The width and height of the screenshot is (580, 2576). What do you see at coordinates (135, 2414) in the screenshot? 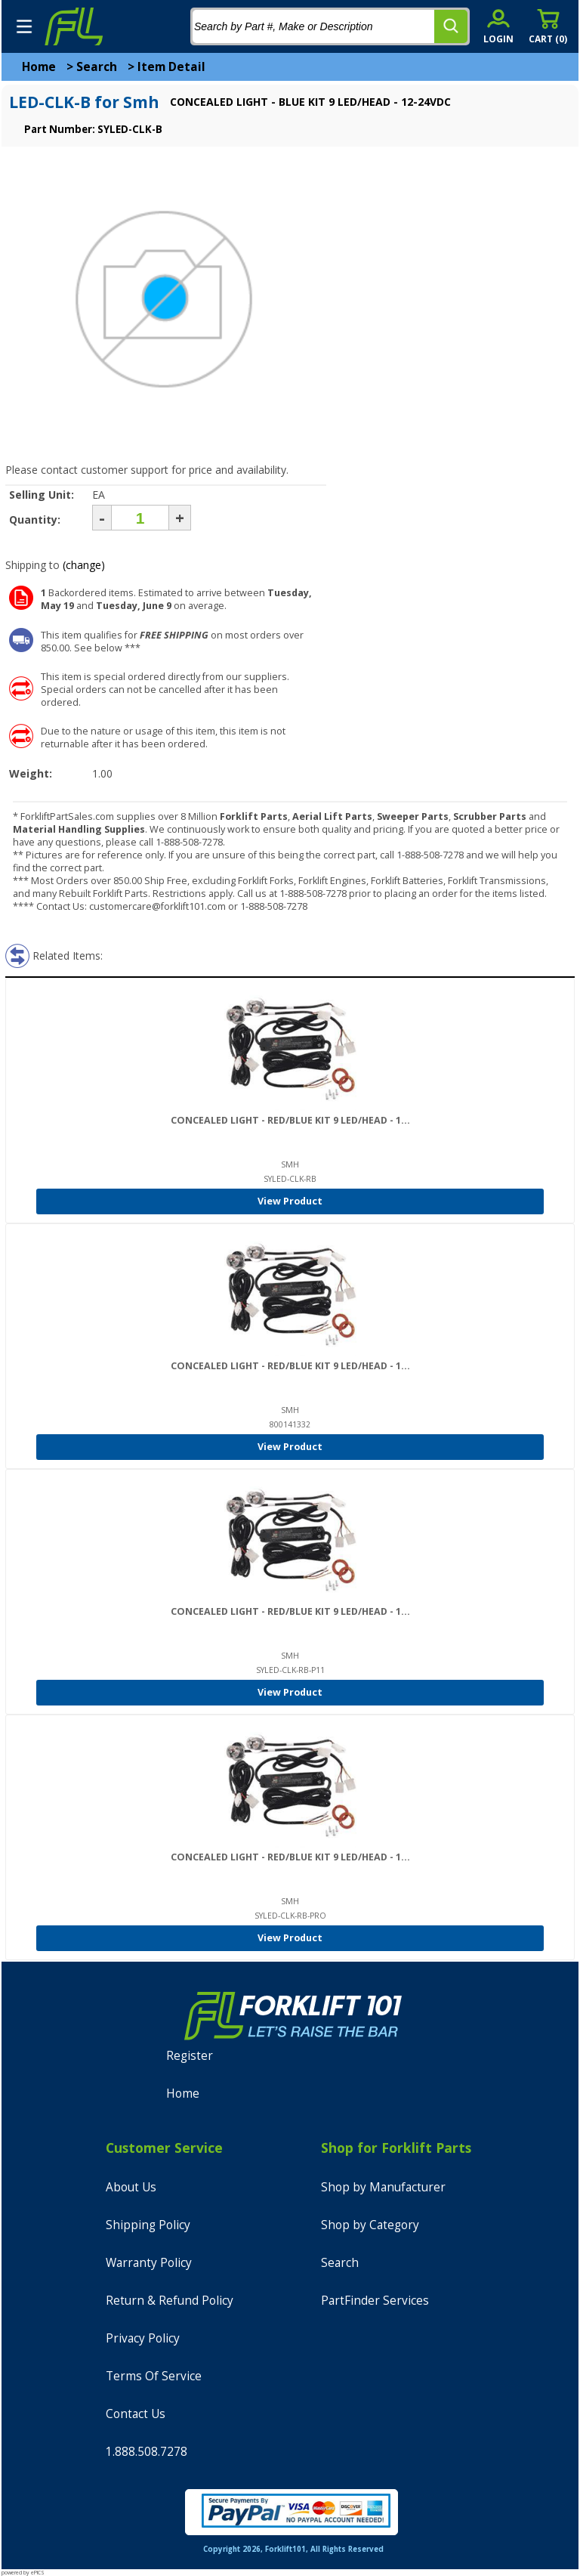
I see `Contact Us` at bounding box center [135, 2414].